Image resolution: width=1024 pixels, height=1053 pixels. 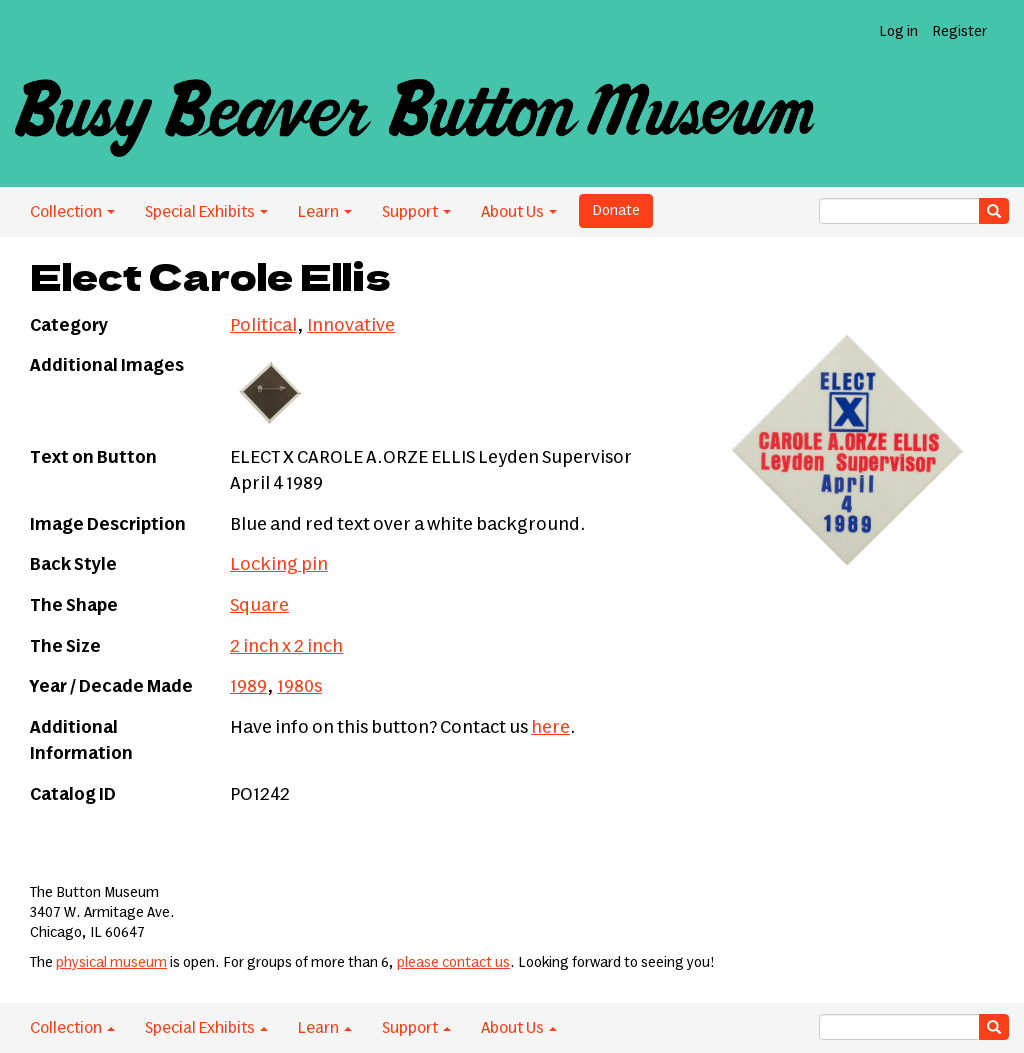 I want to click on Locking pin, so click(x=279, y=565).